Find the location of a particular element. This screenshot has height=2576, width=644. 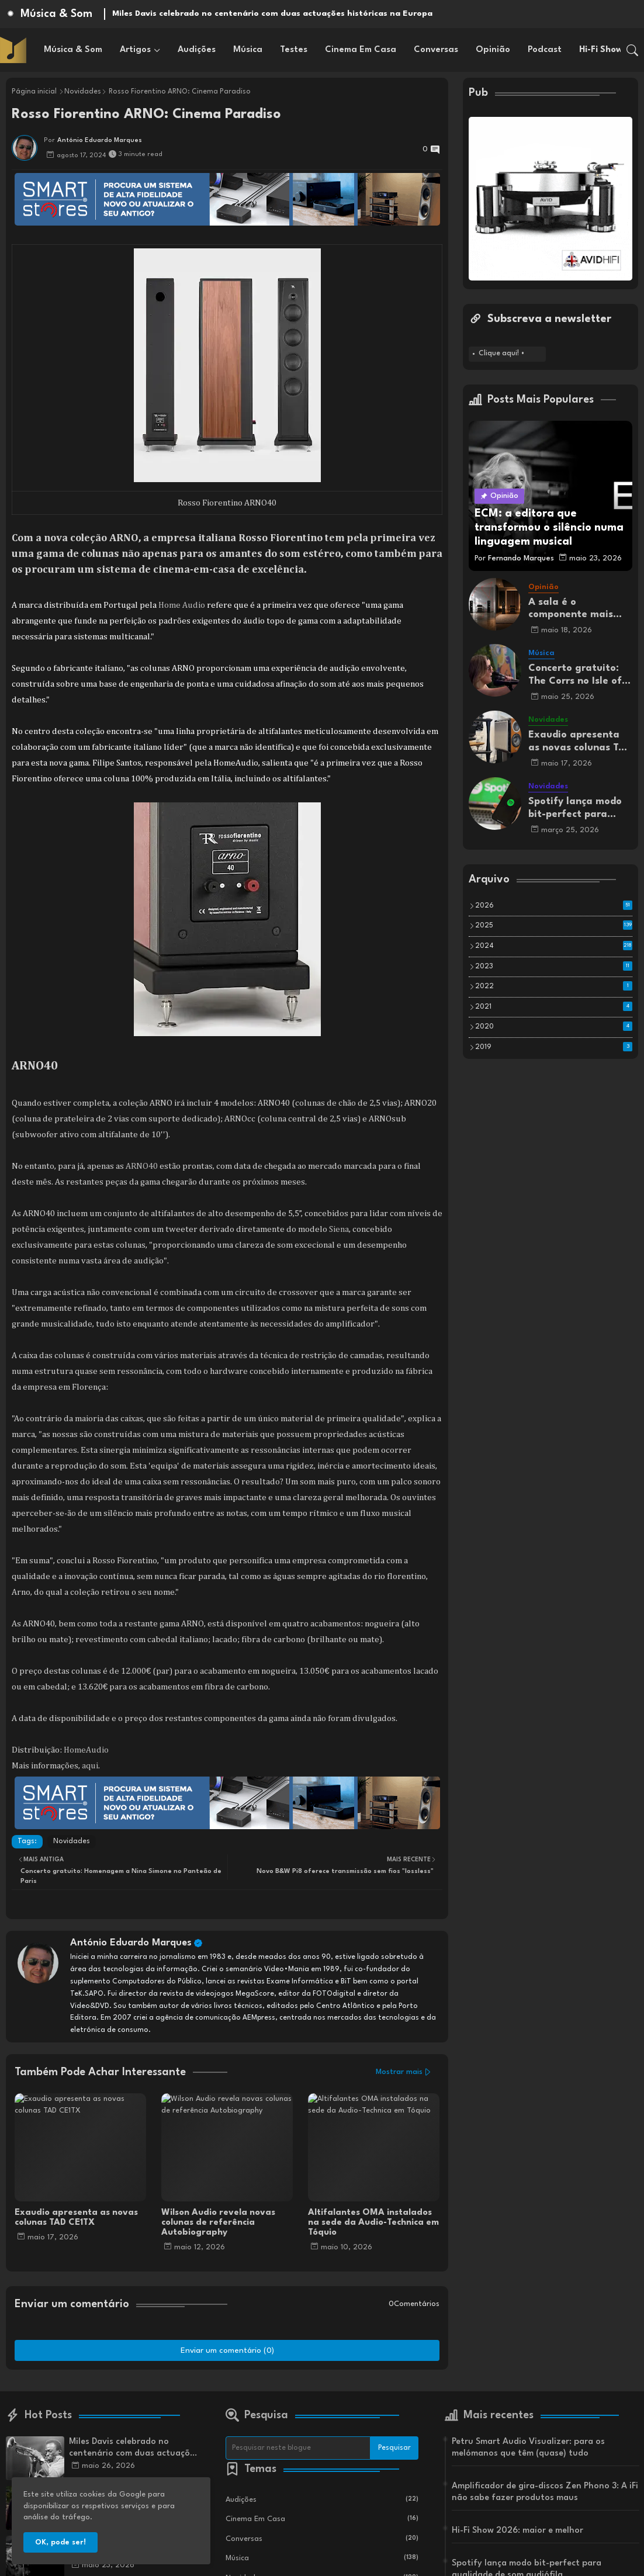

Exaudio apresenta as novas colunas TAD CE1TX is located at coordinates (76, 2217).